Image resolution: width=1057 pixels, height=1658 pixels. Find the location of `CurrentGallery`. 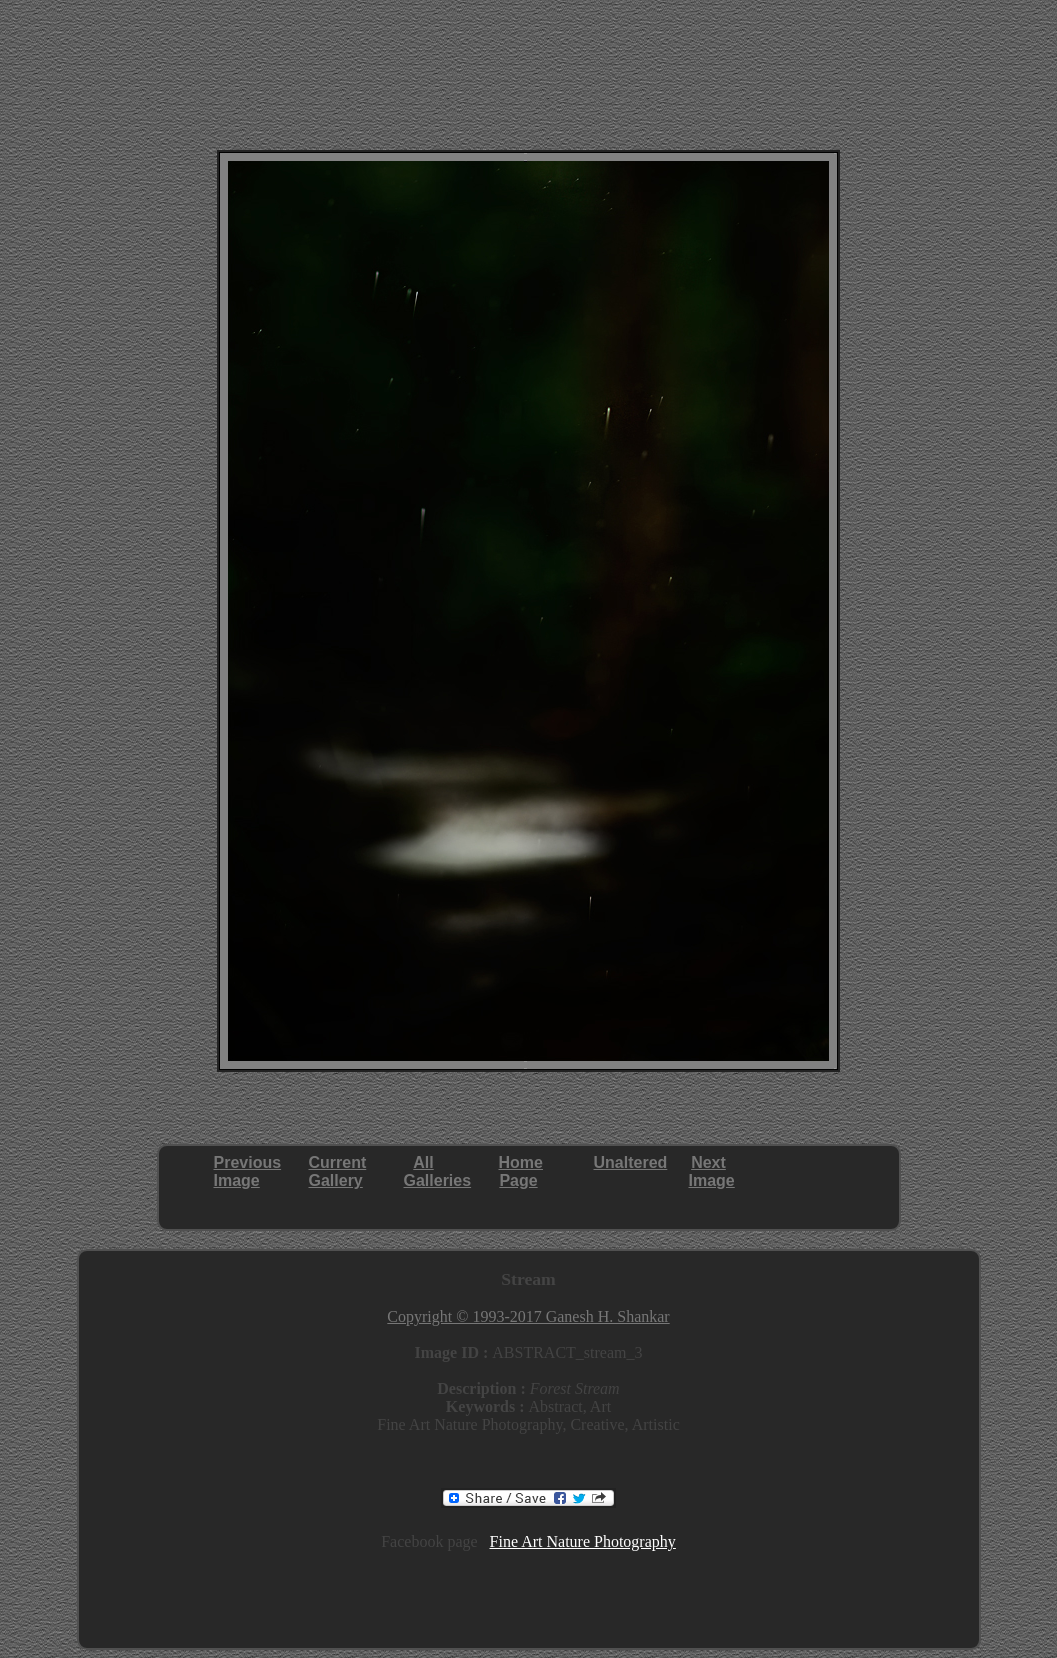

CurrentGallery is located at coordinates (338, 1171).